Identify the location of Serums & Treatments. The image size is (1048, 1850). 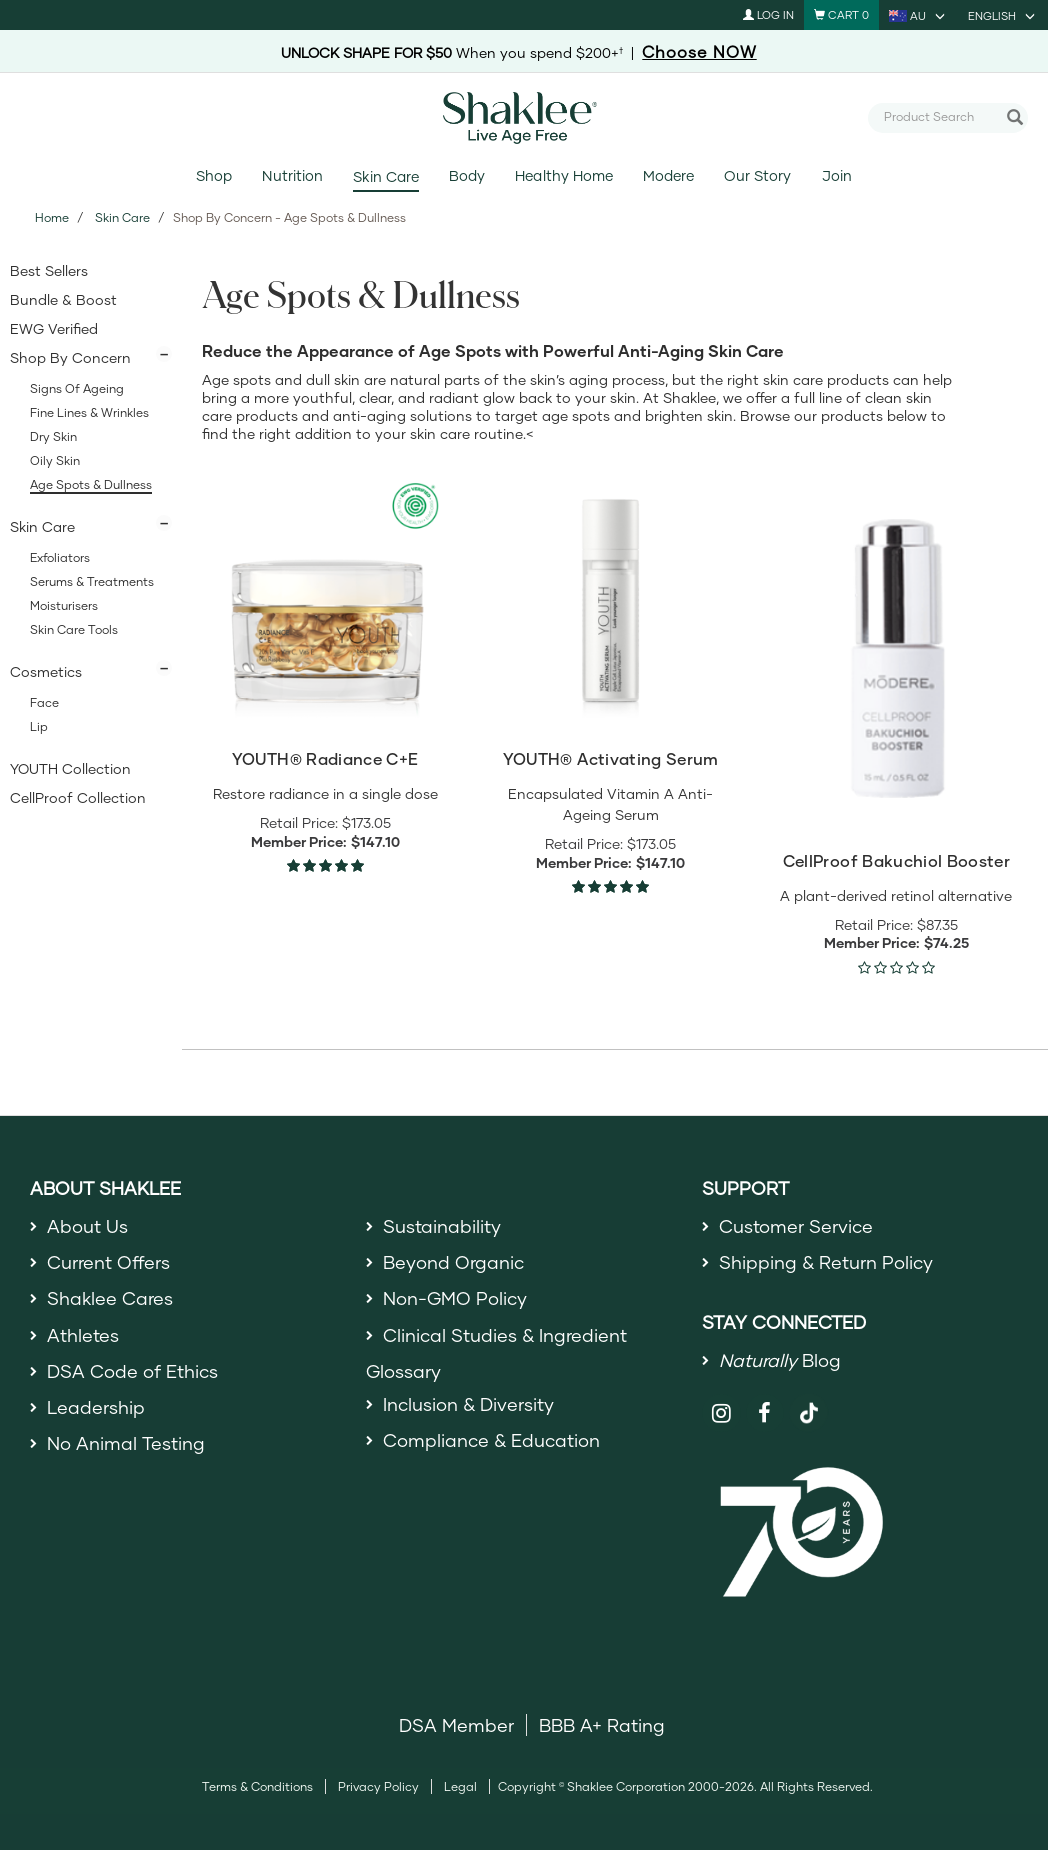
(92, 581).